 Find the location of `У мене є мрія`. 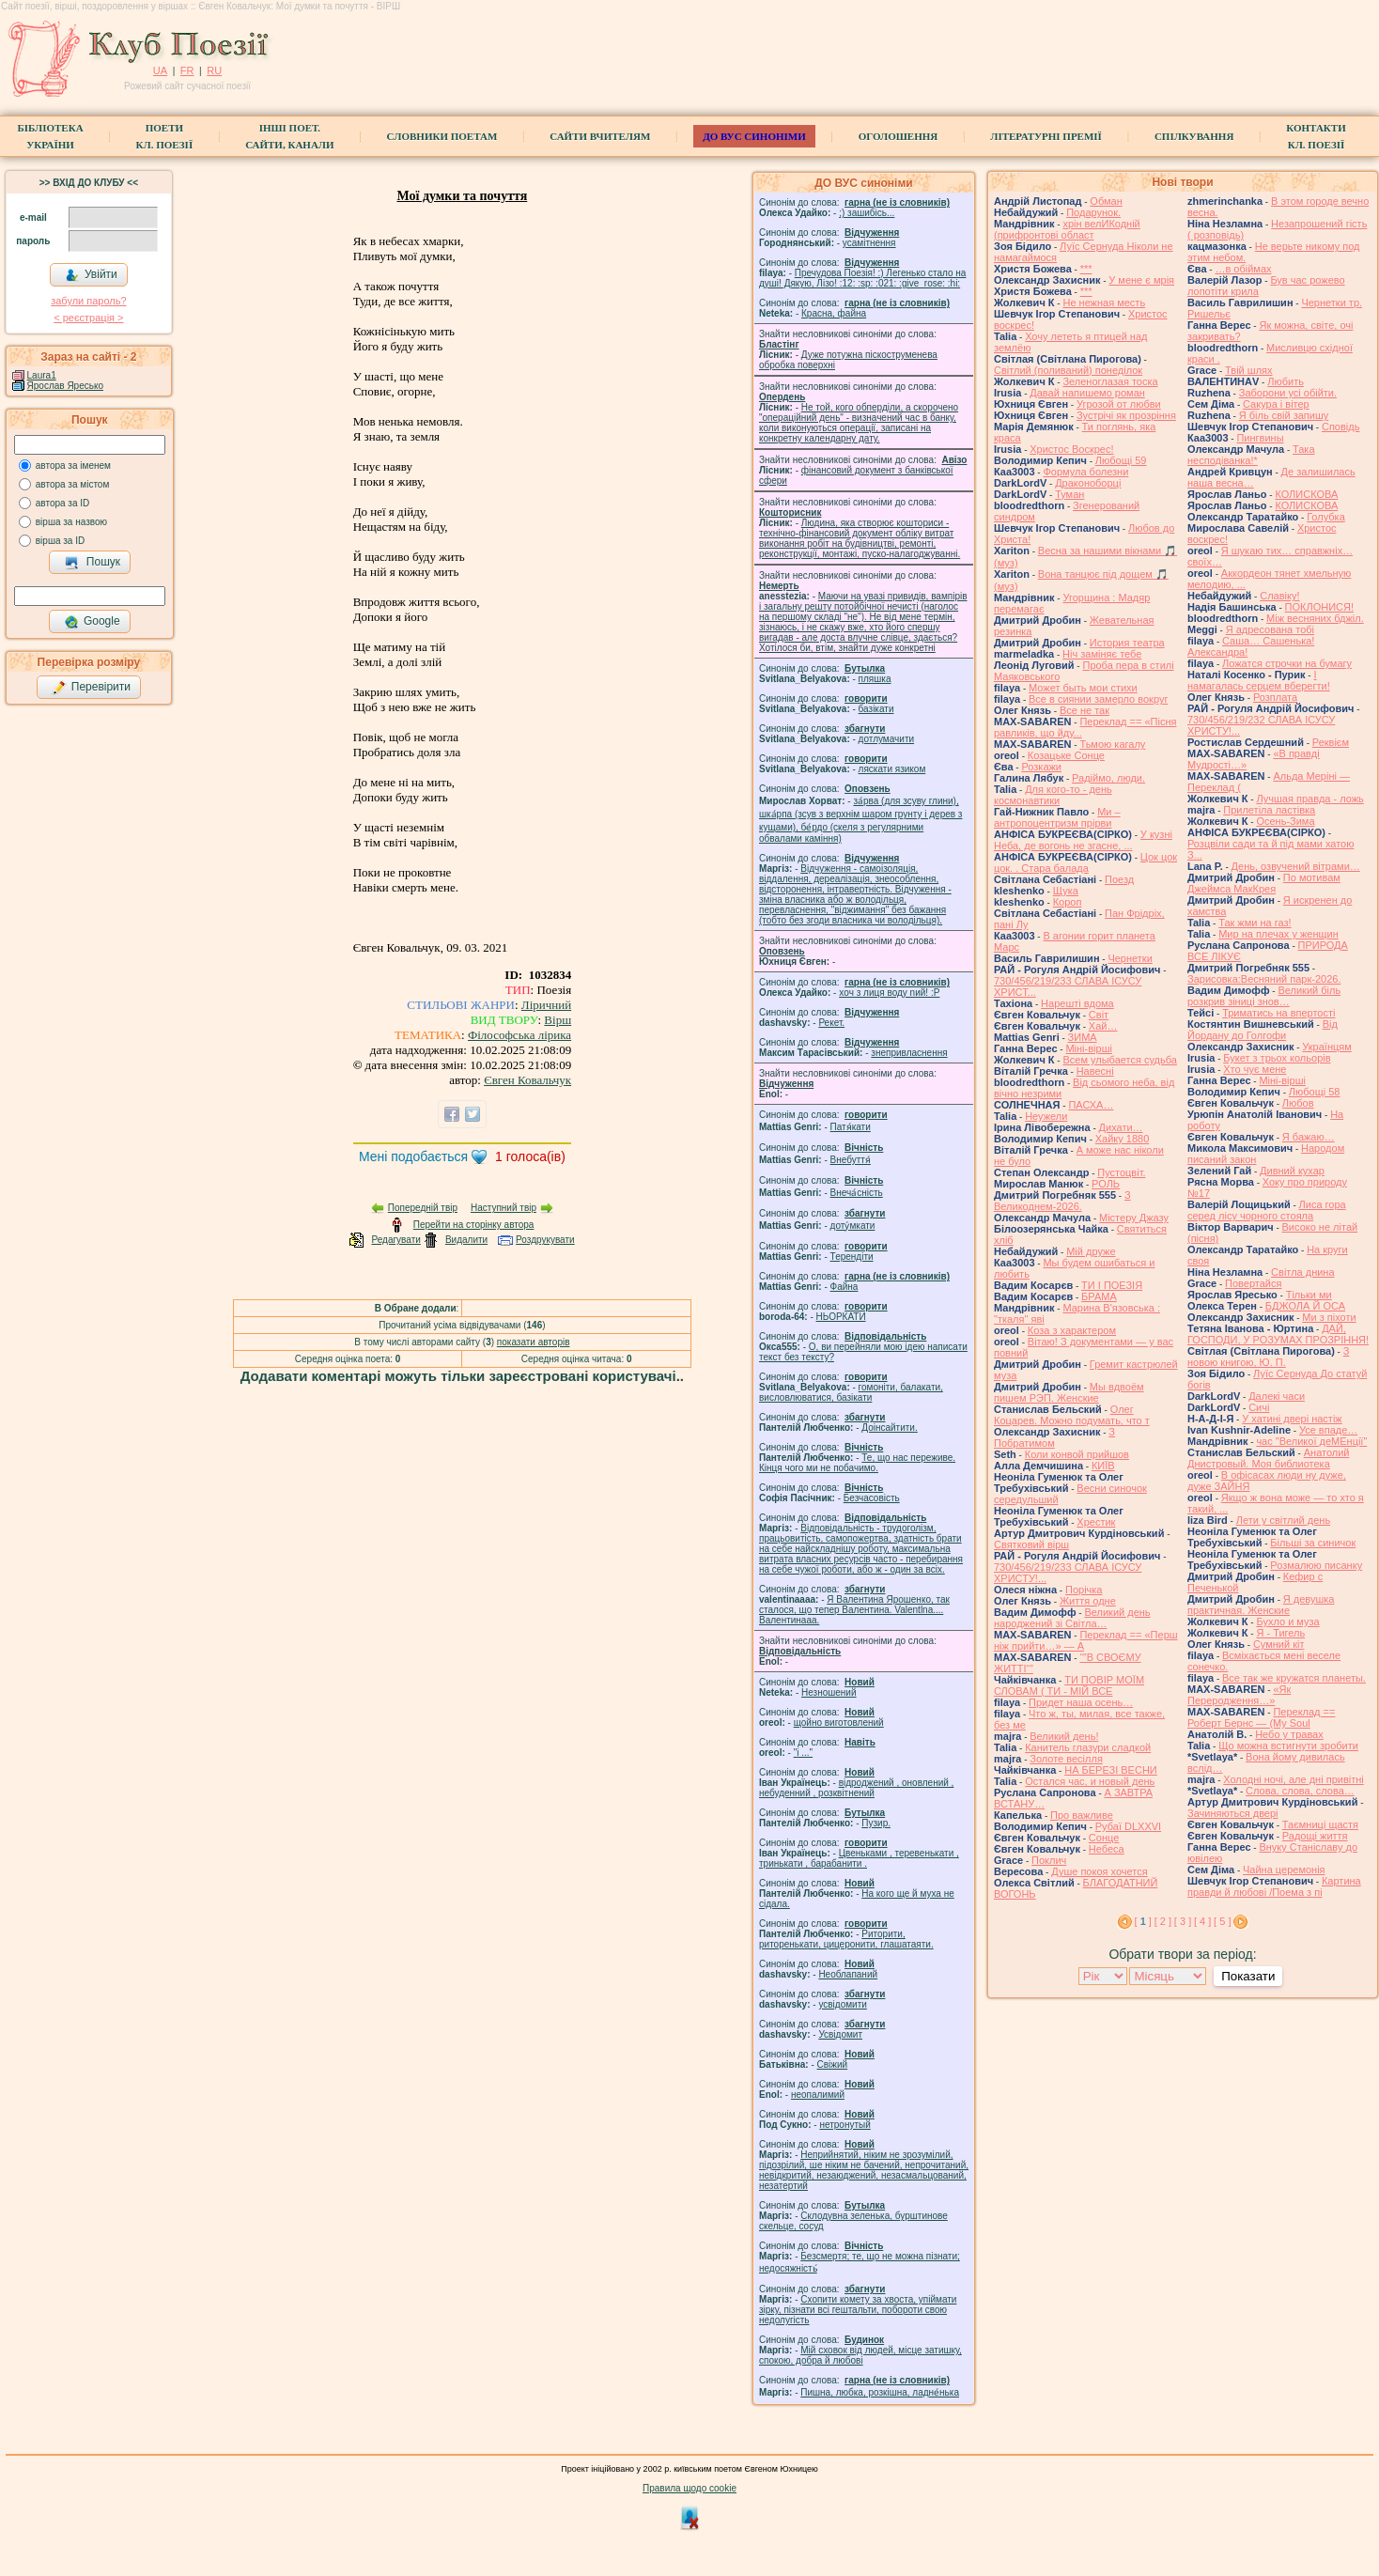

У мене є мрія is located at coordinates (1141, 280).